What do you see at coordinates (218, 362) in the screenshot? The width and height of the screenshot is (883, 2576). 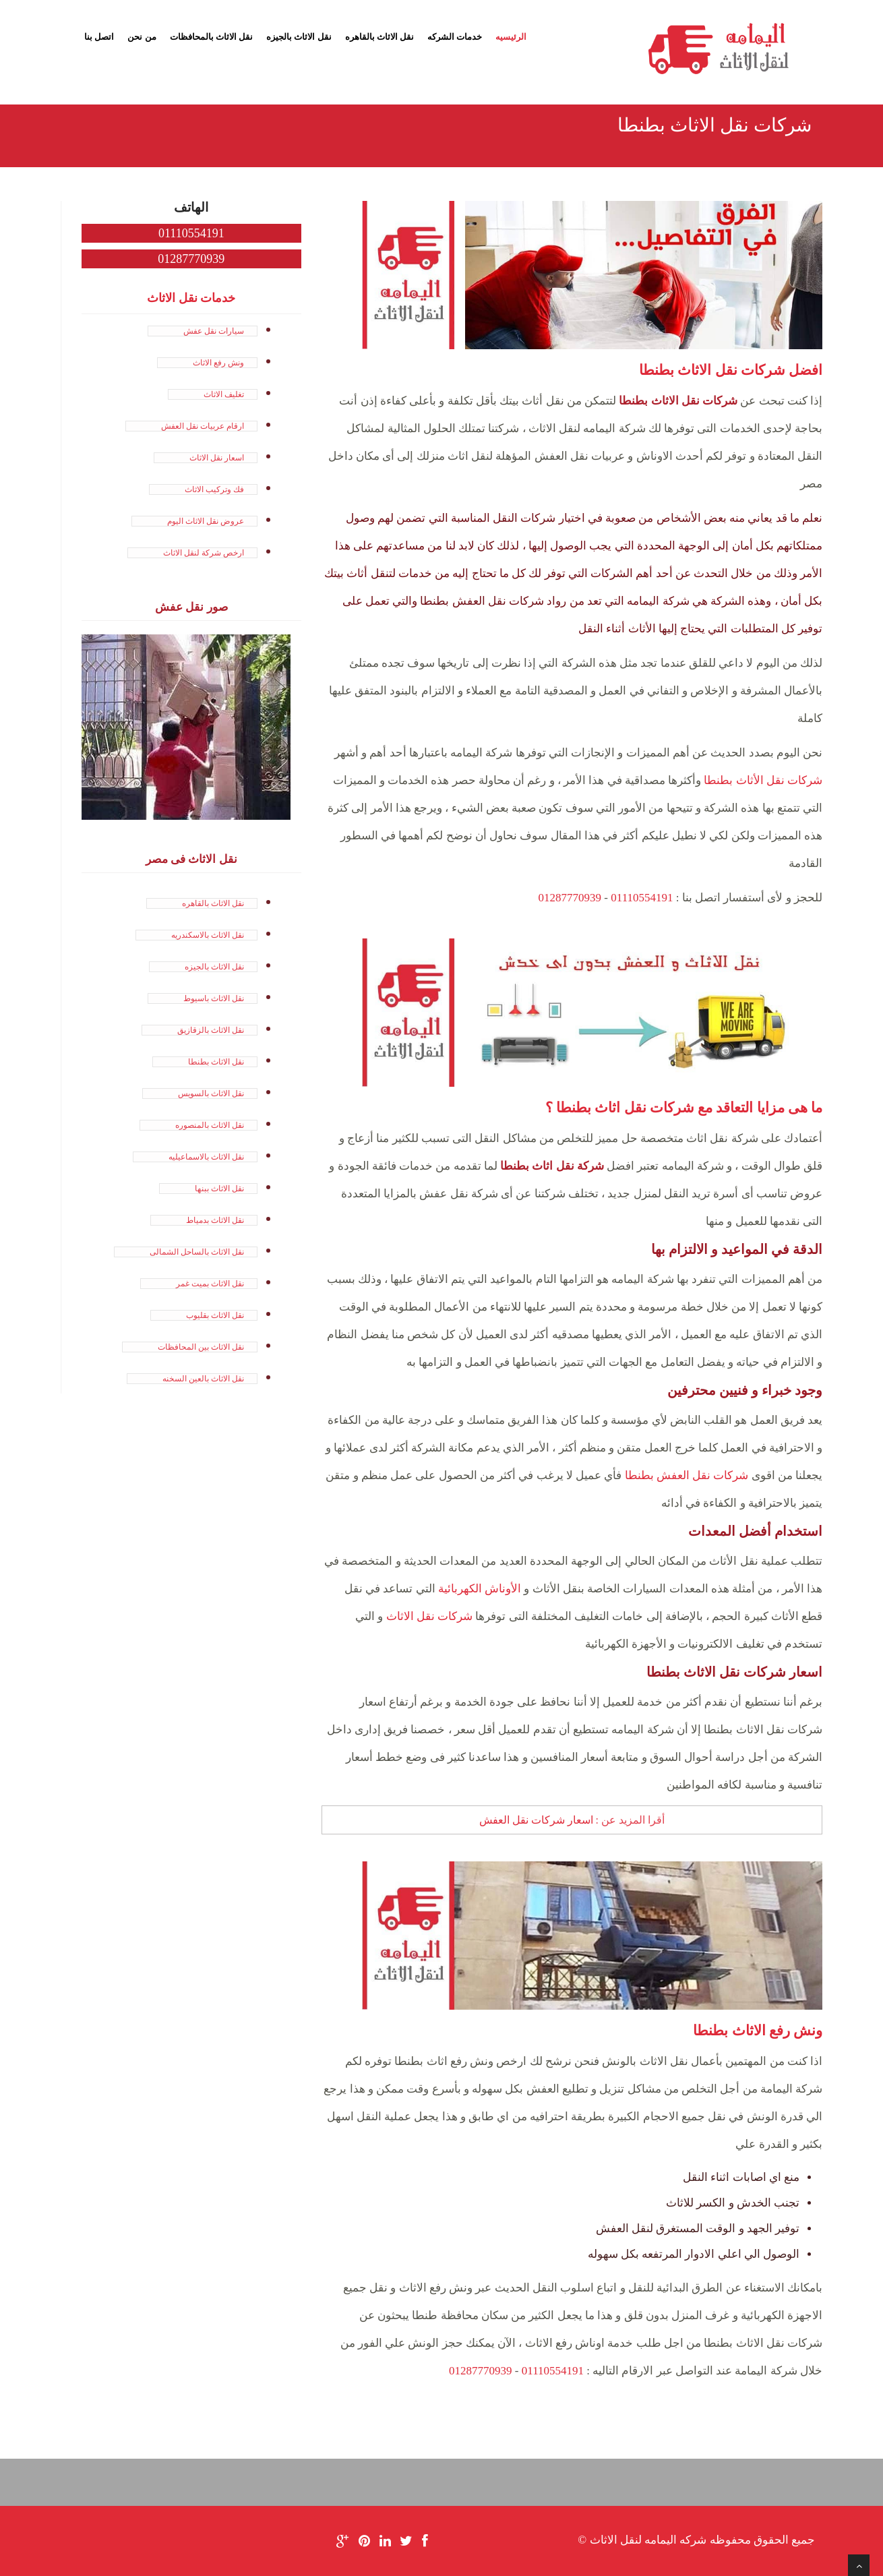 I see `ونش رفع الاثاث` at bounding box center [218, 362].